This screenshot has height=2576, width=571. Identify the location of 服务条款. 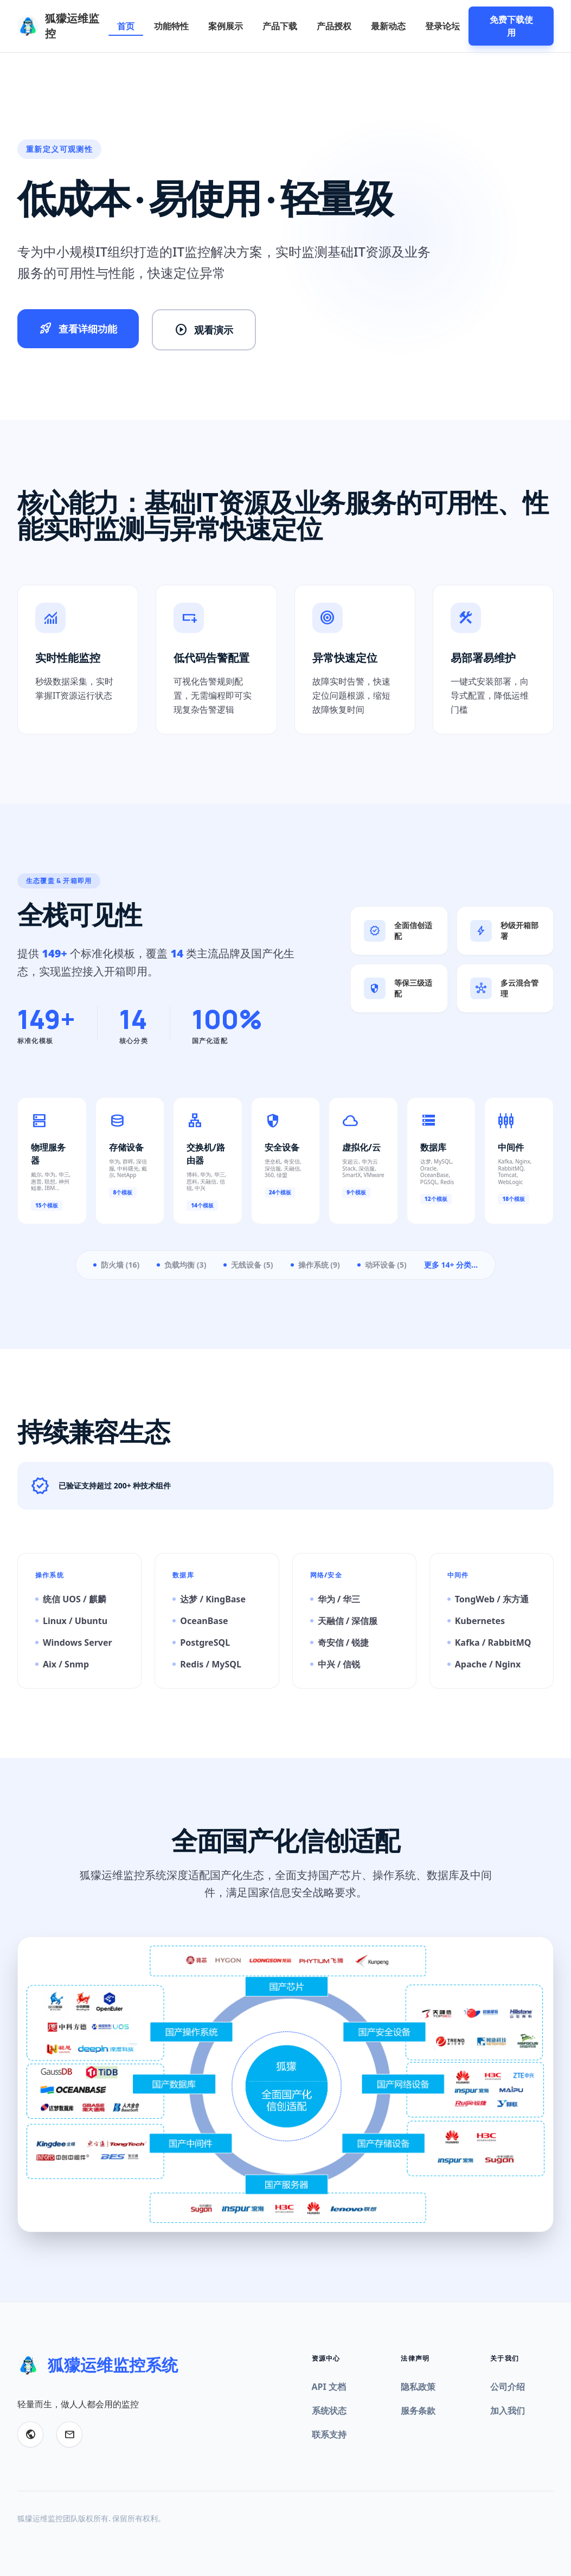
(418, 2411).